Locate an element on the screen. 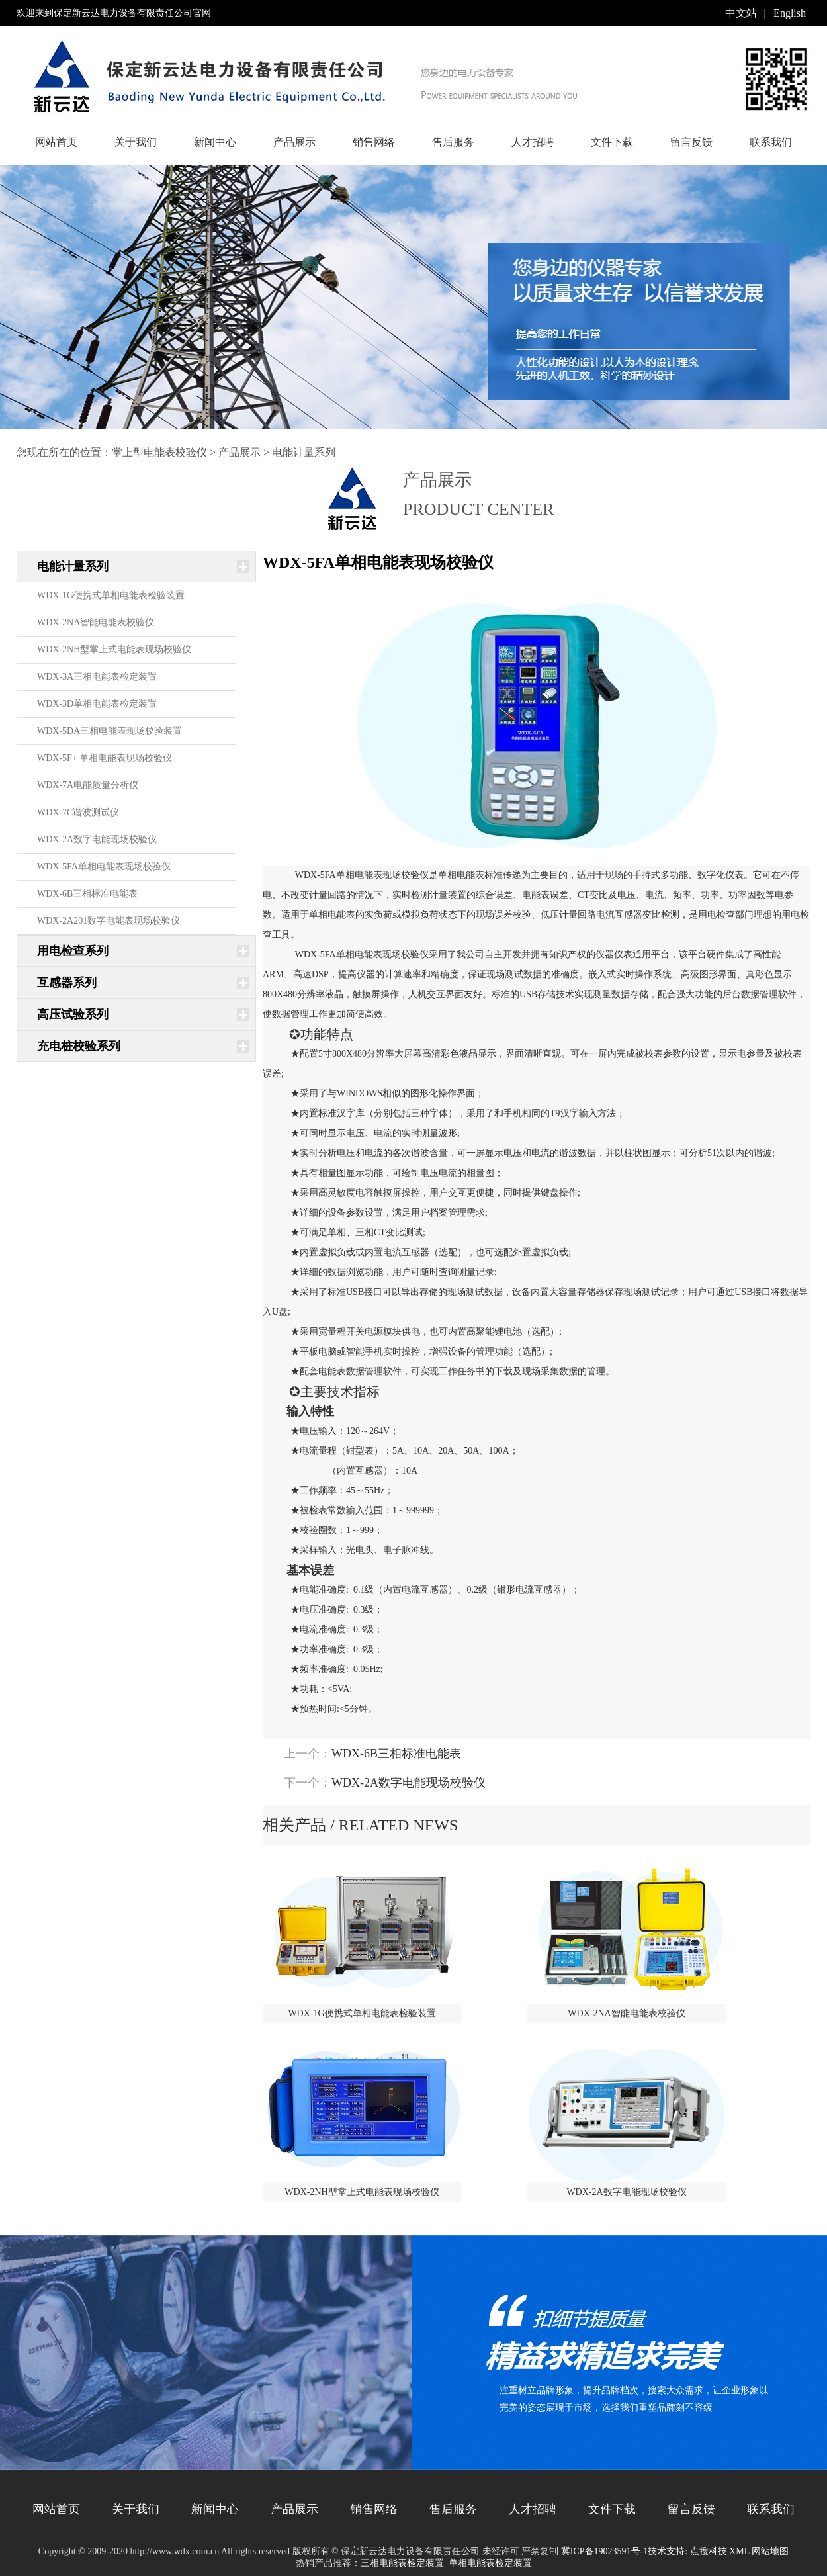  网站地图 is located at coordinates (770, 2551).